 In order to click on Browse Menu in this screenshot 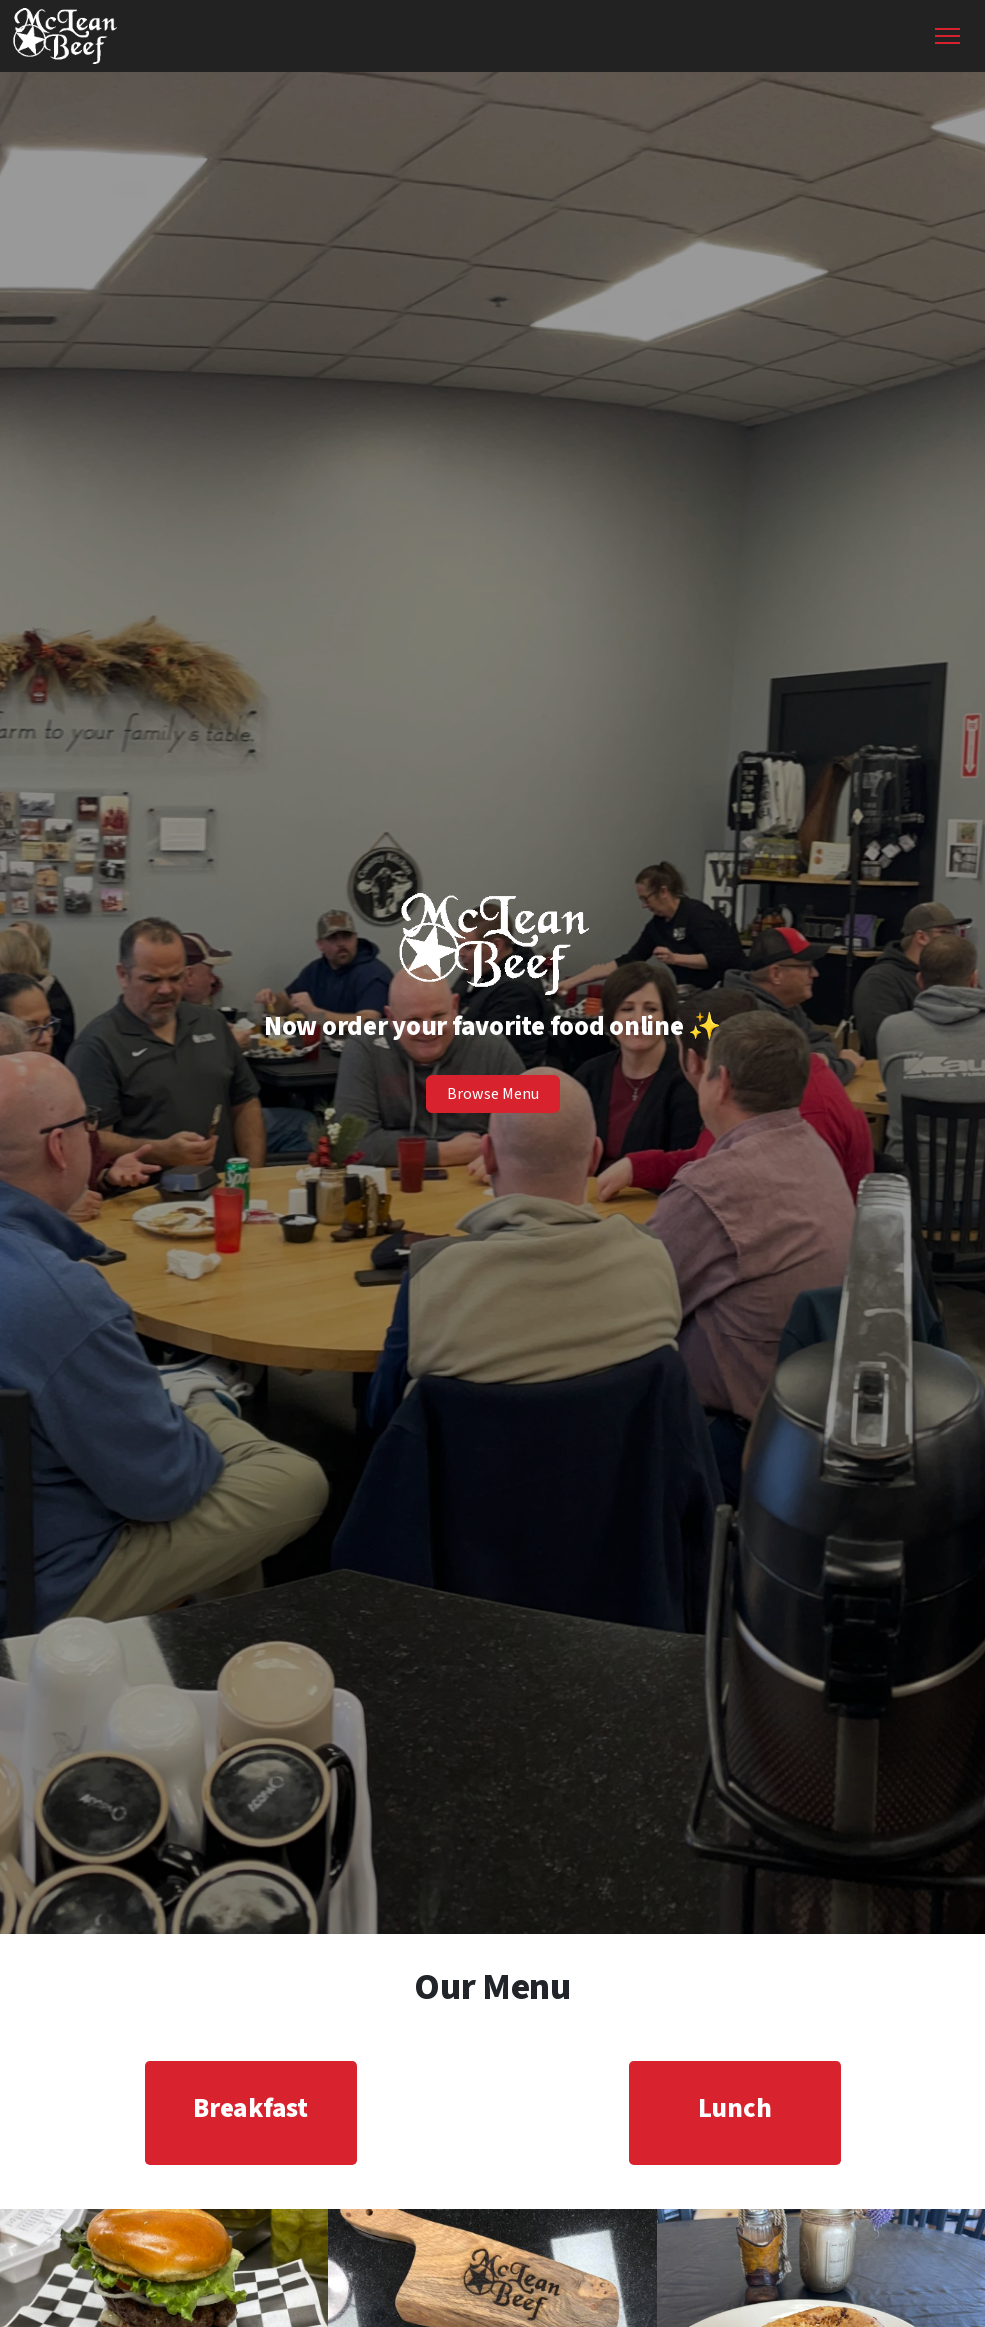, I will do `click(493, 1094)`.